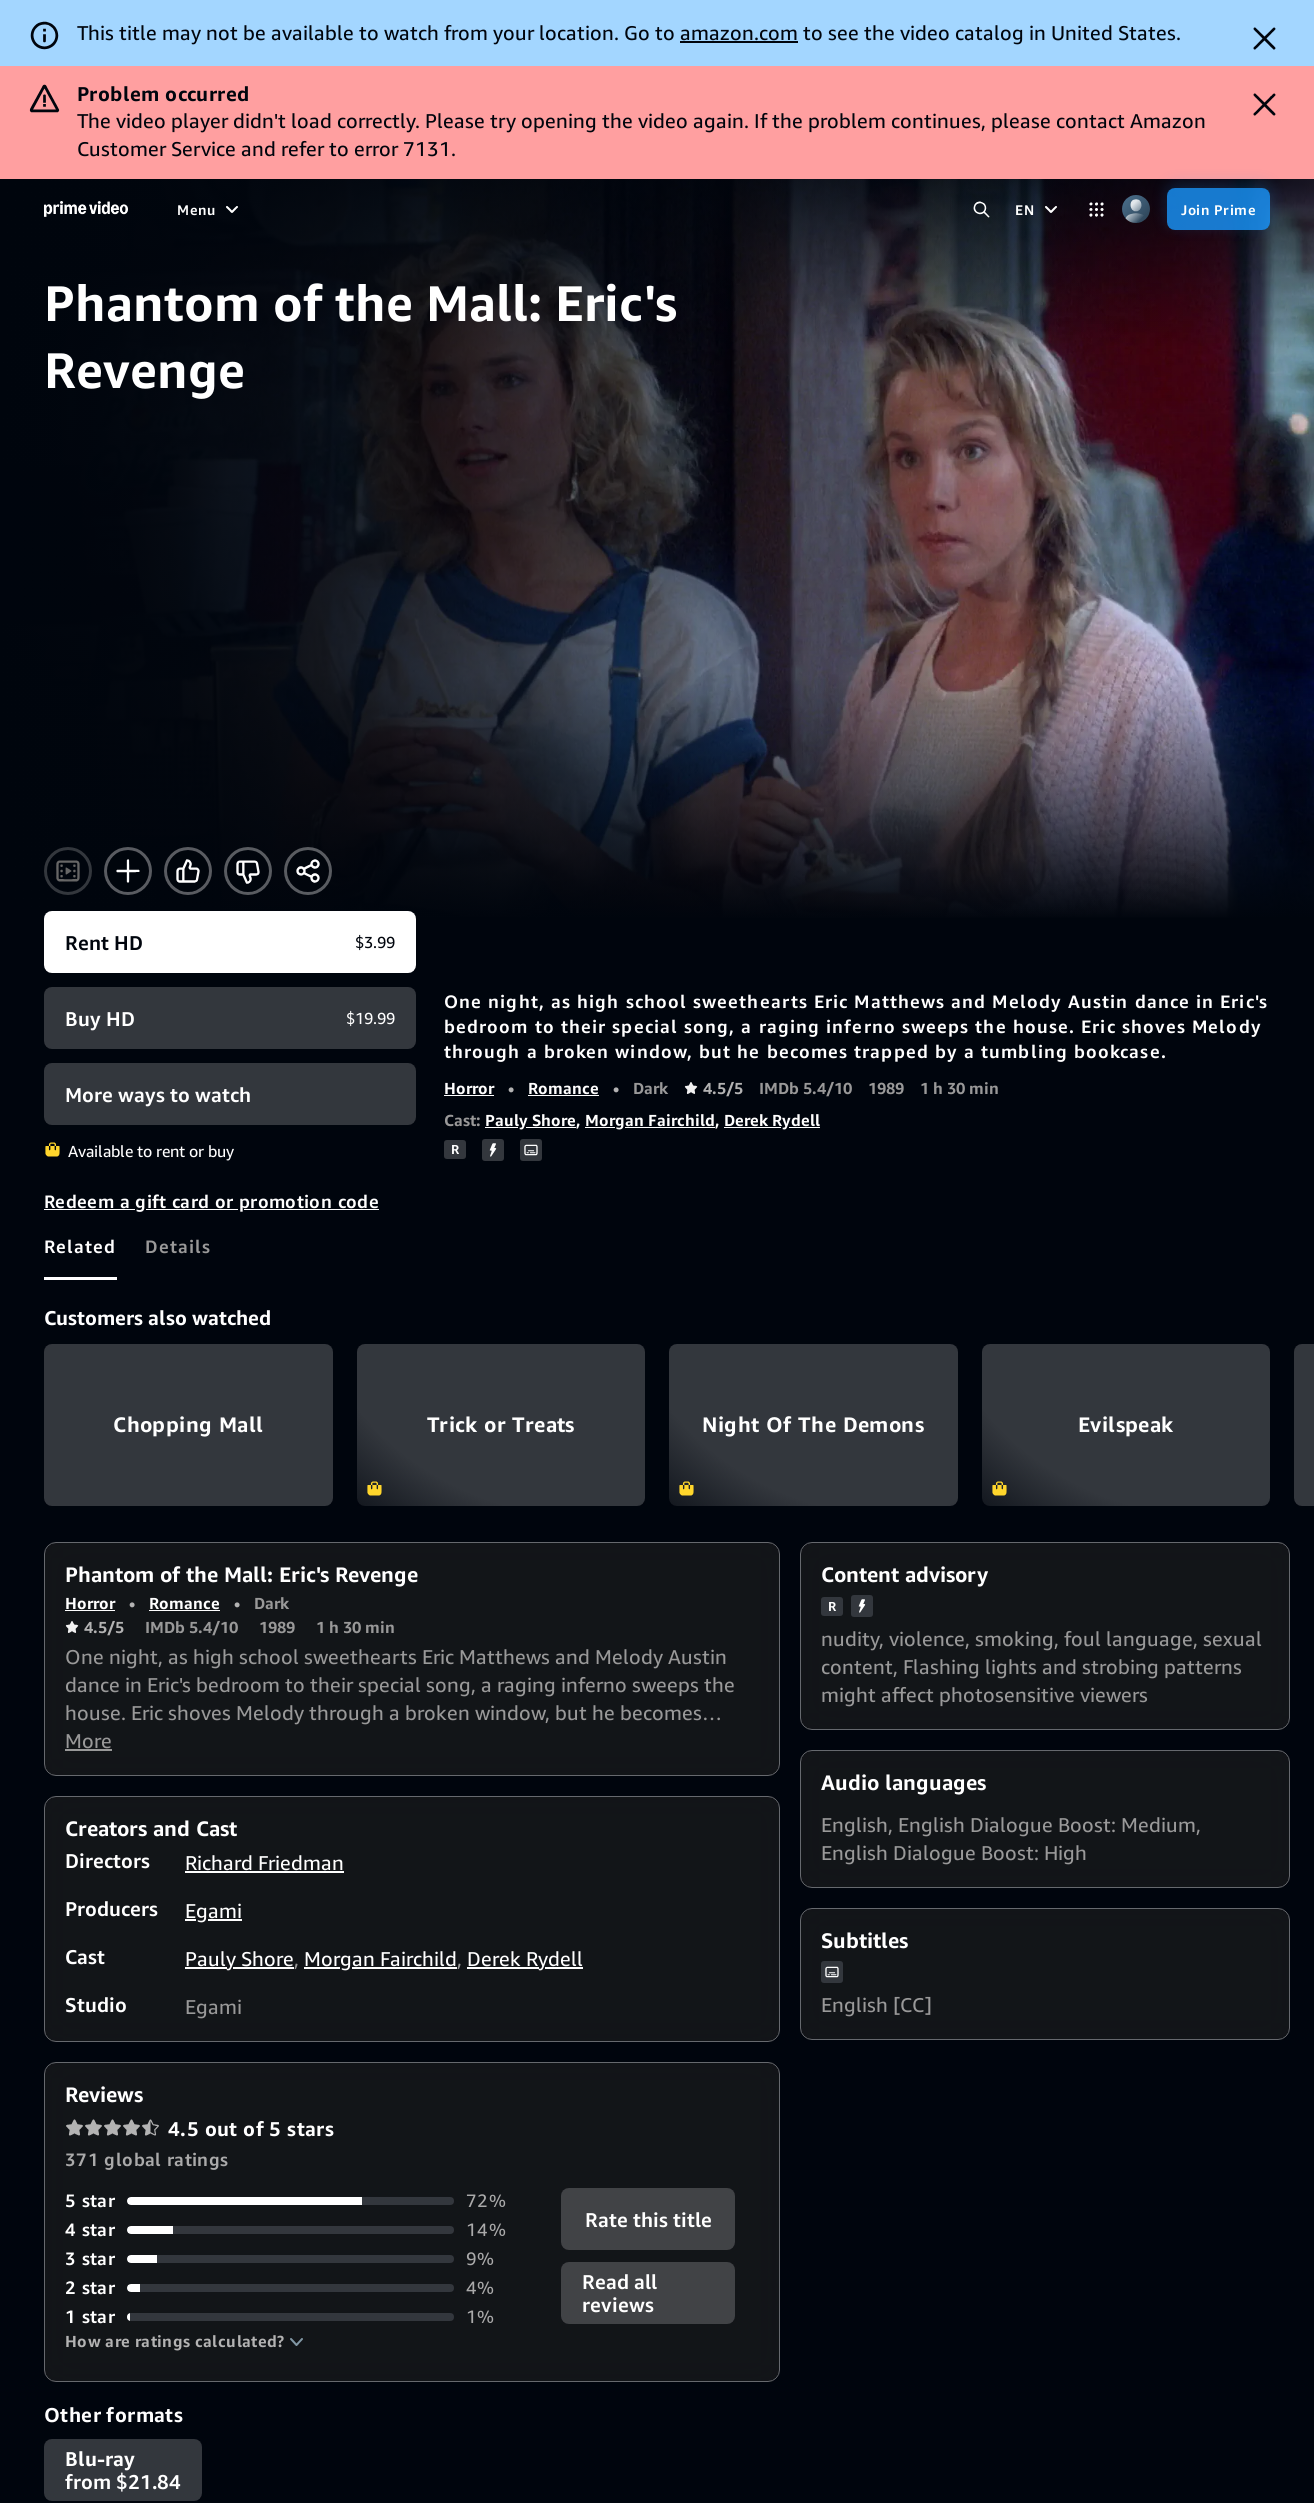 Image resolution: width=1314 pixels, height=2503 pixels. Describe the element at coordinates (80, 1247) in the screenshot. I see `[tab]` at that location.